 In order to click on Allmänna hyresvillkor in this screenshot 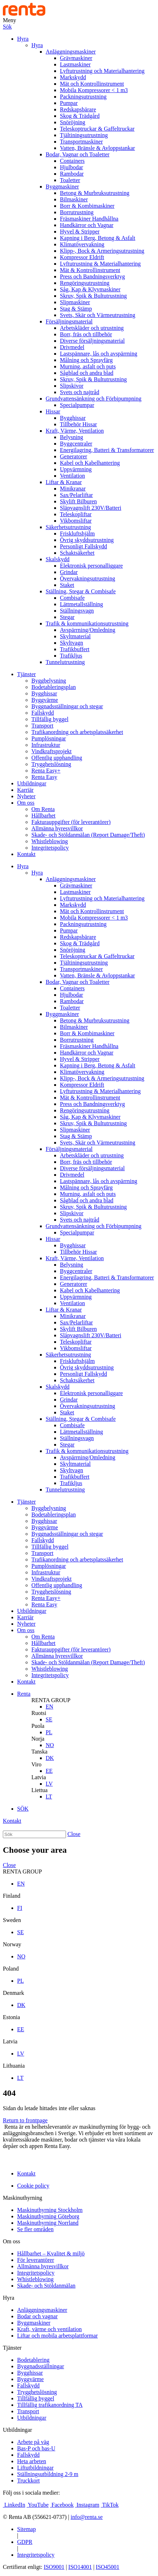, I will do `click(57, 828)`.